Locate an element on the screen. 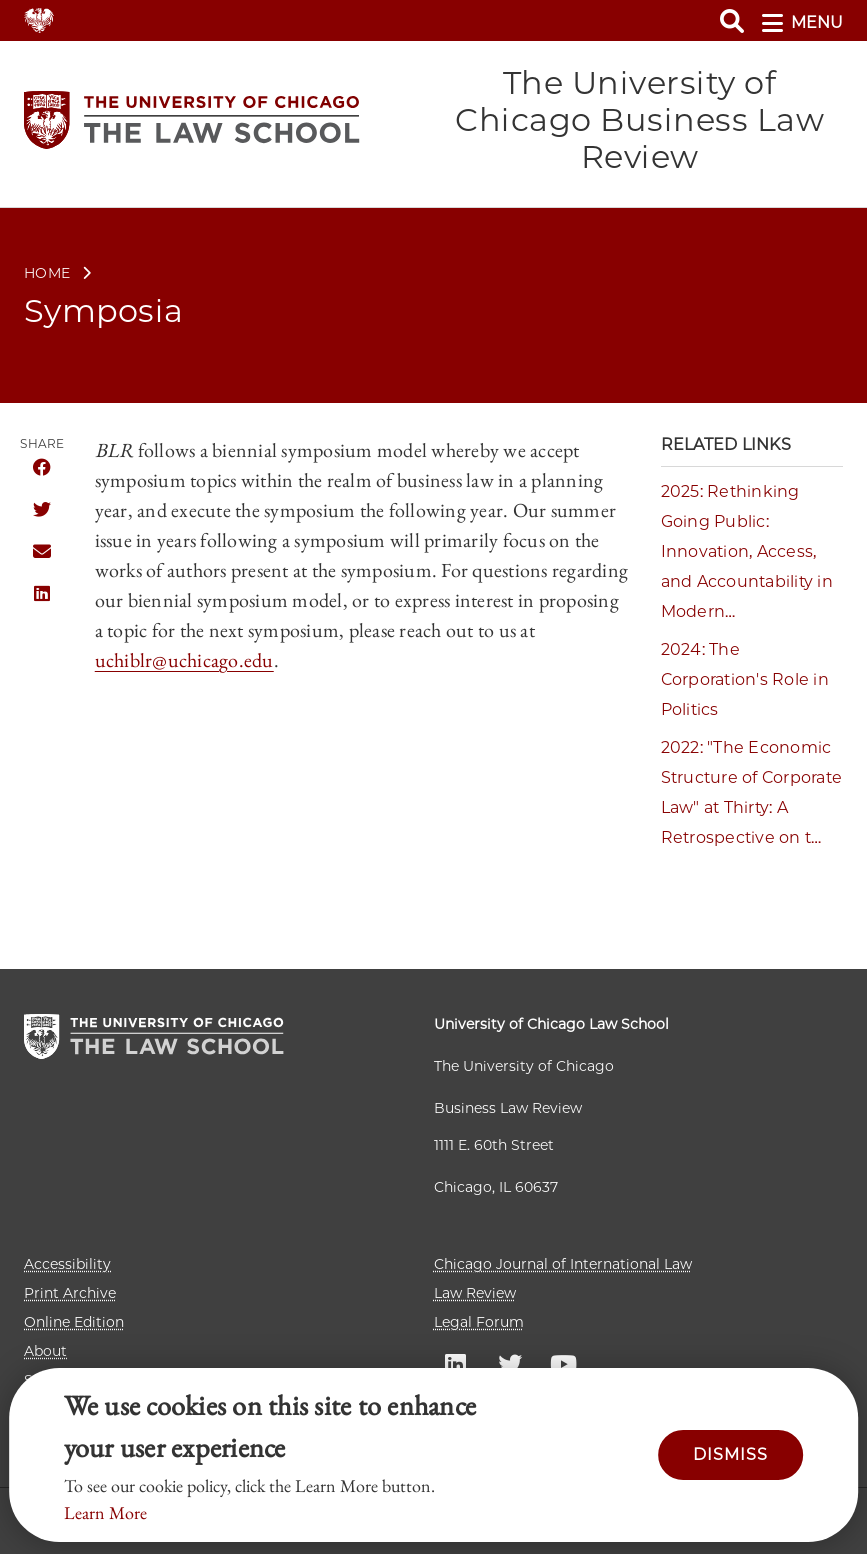 This screenshot has height=1554, width=867. Law Review is located at coordinates (475, 1293).